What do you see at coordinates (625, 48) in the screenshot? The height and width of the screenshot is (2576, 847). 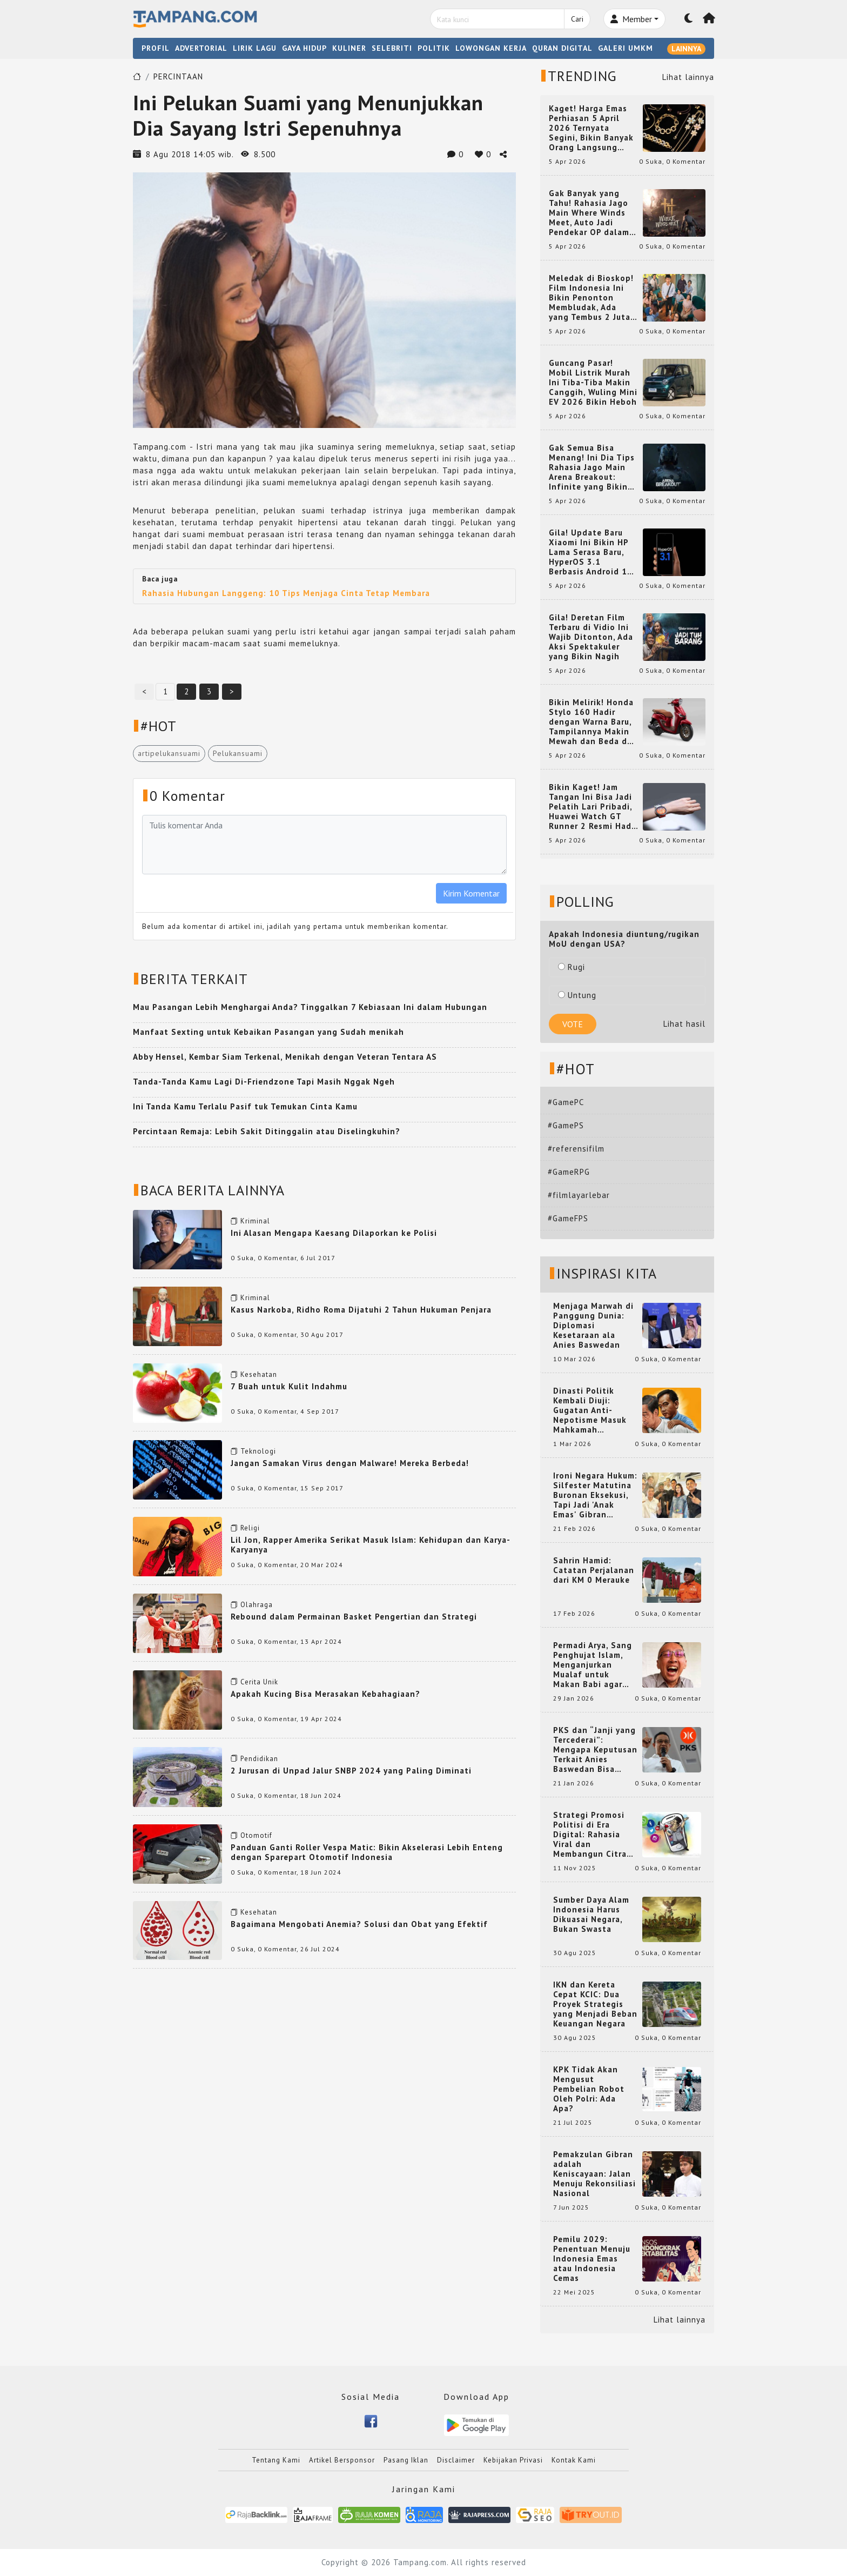 I see `GALERI UMKM` at bounding box center [625, 48].